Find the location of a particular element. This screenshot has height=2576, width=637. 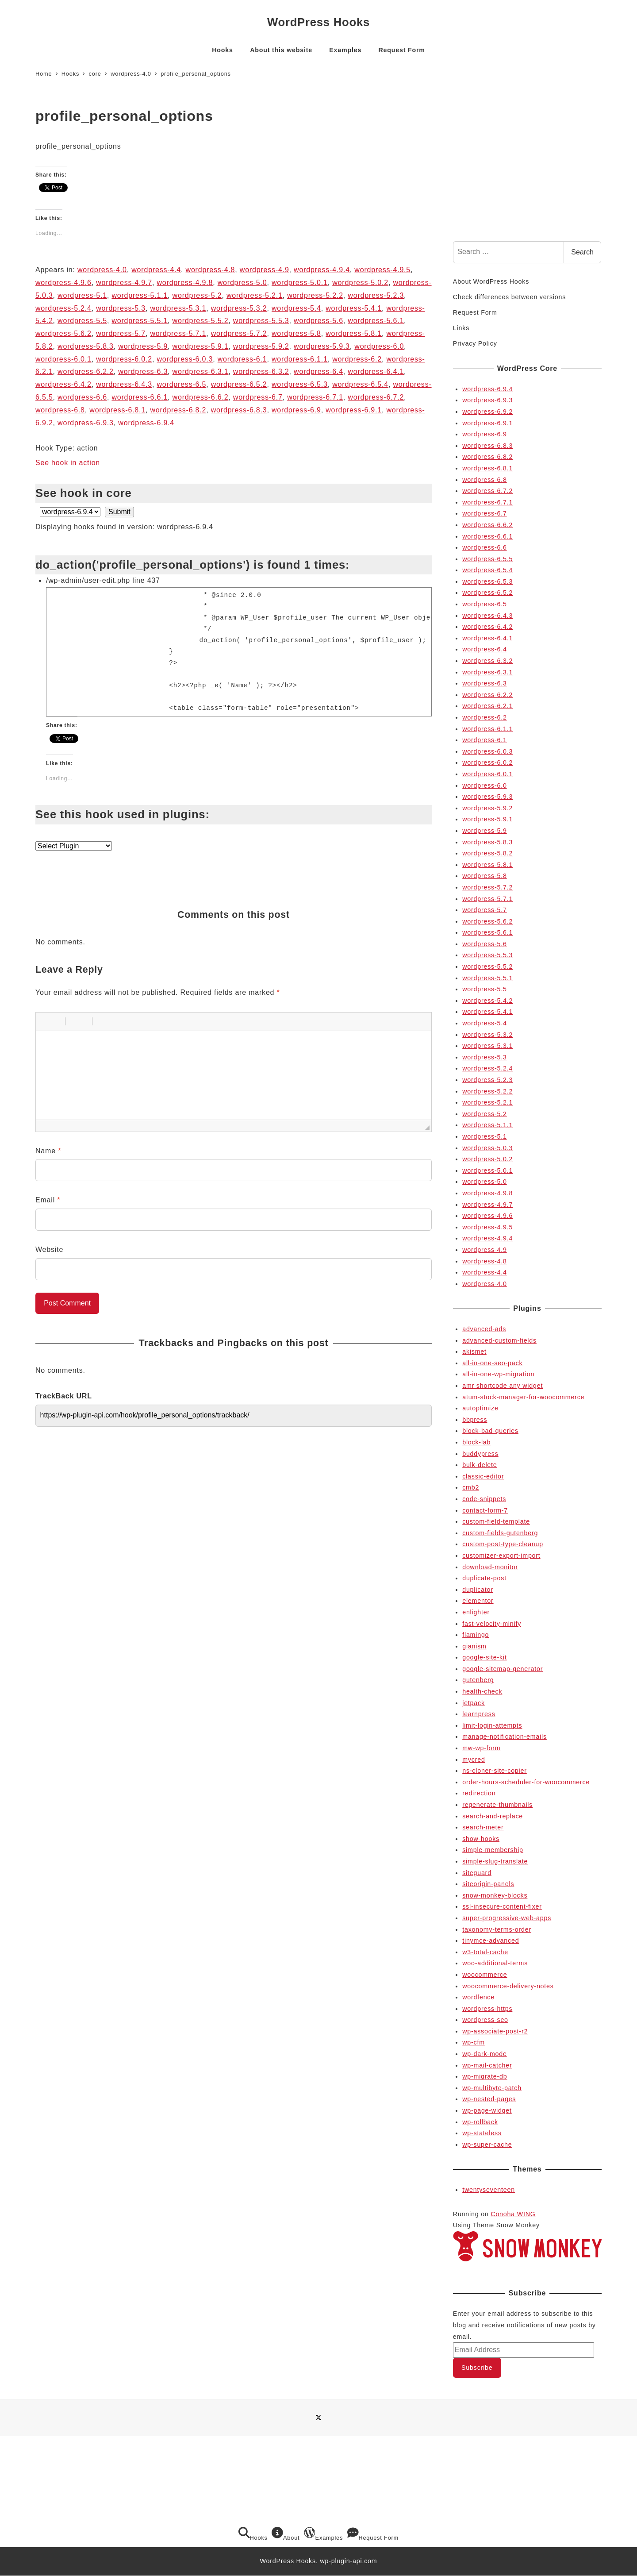

wordpress-6.9.4 is located at coordinates (146, 423).